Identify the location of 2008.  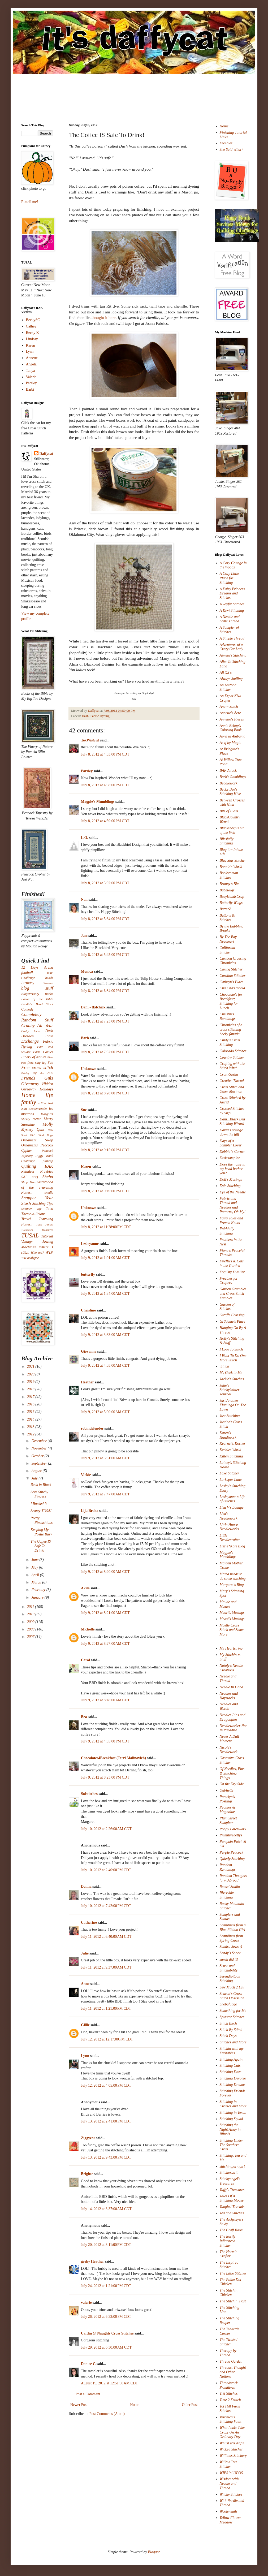
(31, 1629).